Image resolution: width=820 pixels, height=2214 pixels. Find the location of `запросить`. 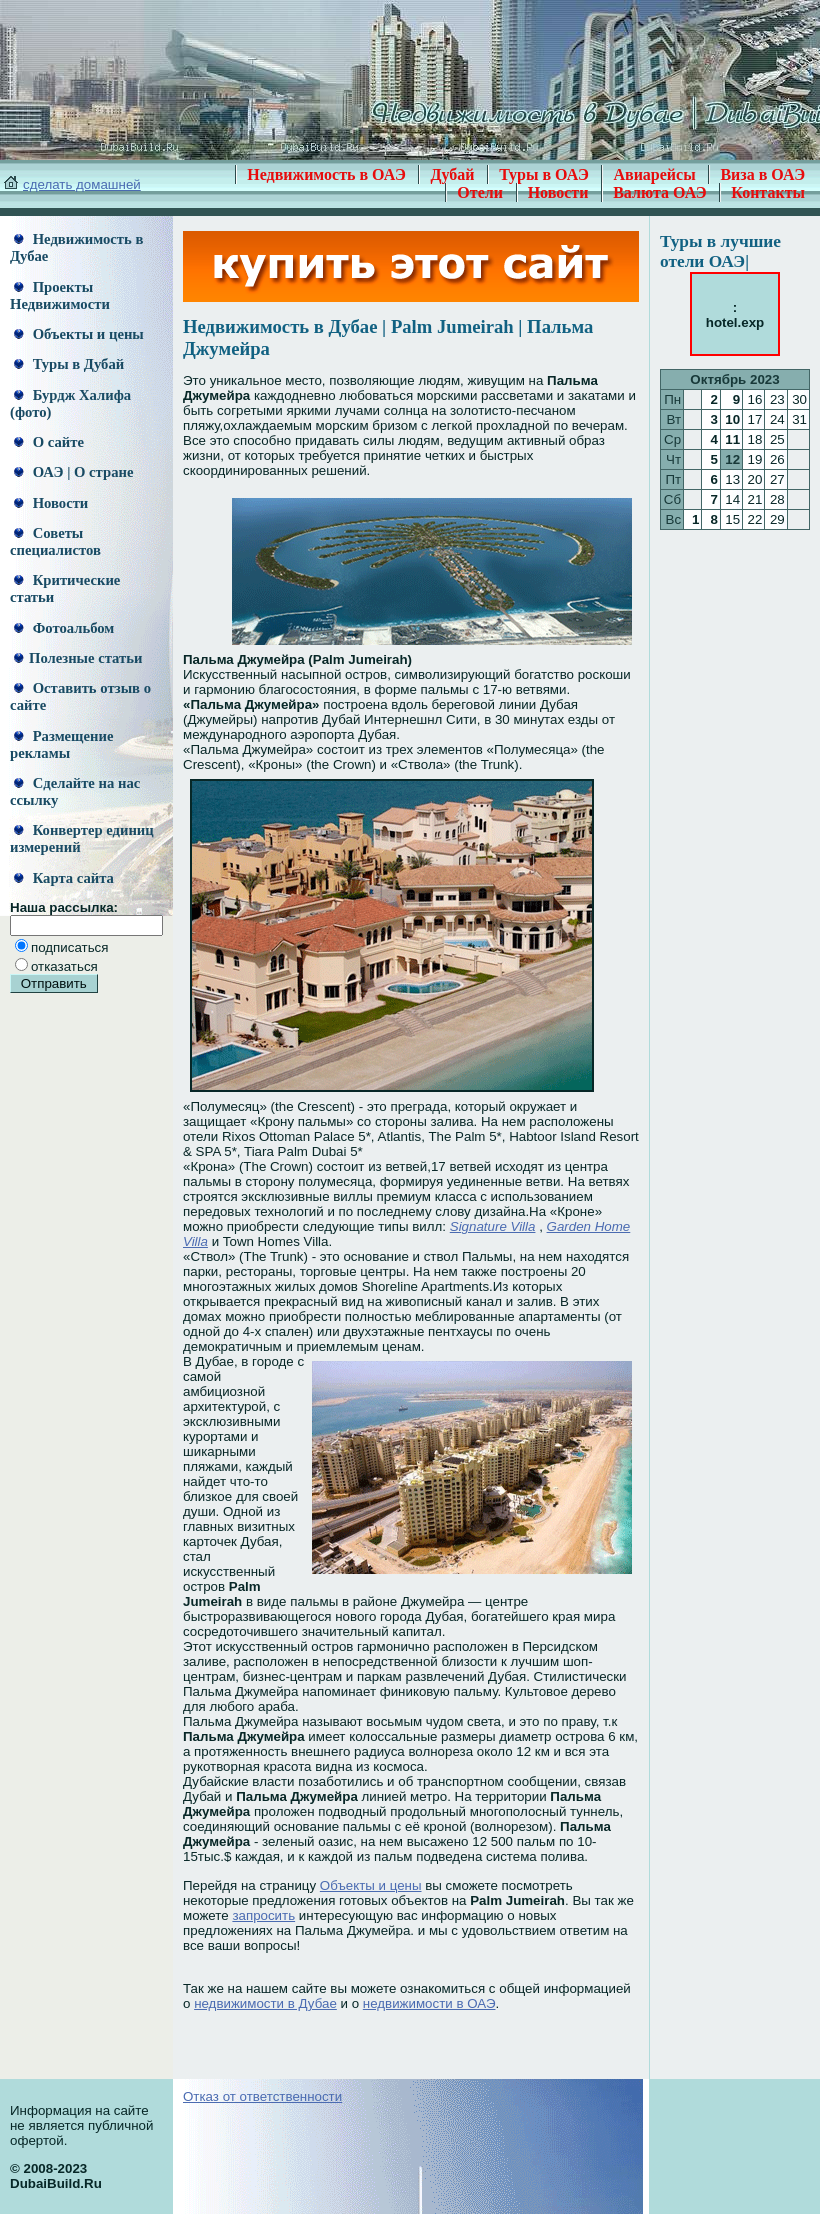

запросить is located at coordinates (263, 1915).